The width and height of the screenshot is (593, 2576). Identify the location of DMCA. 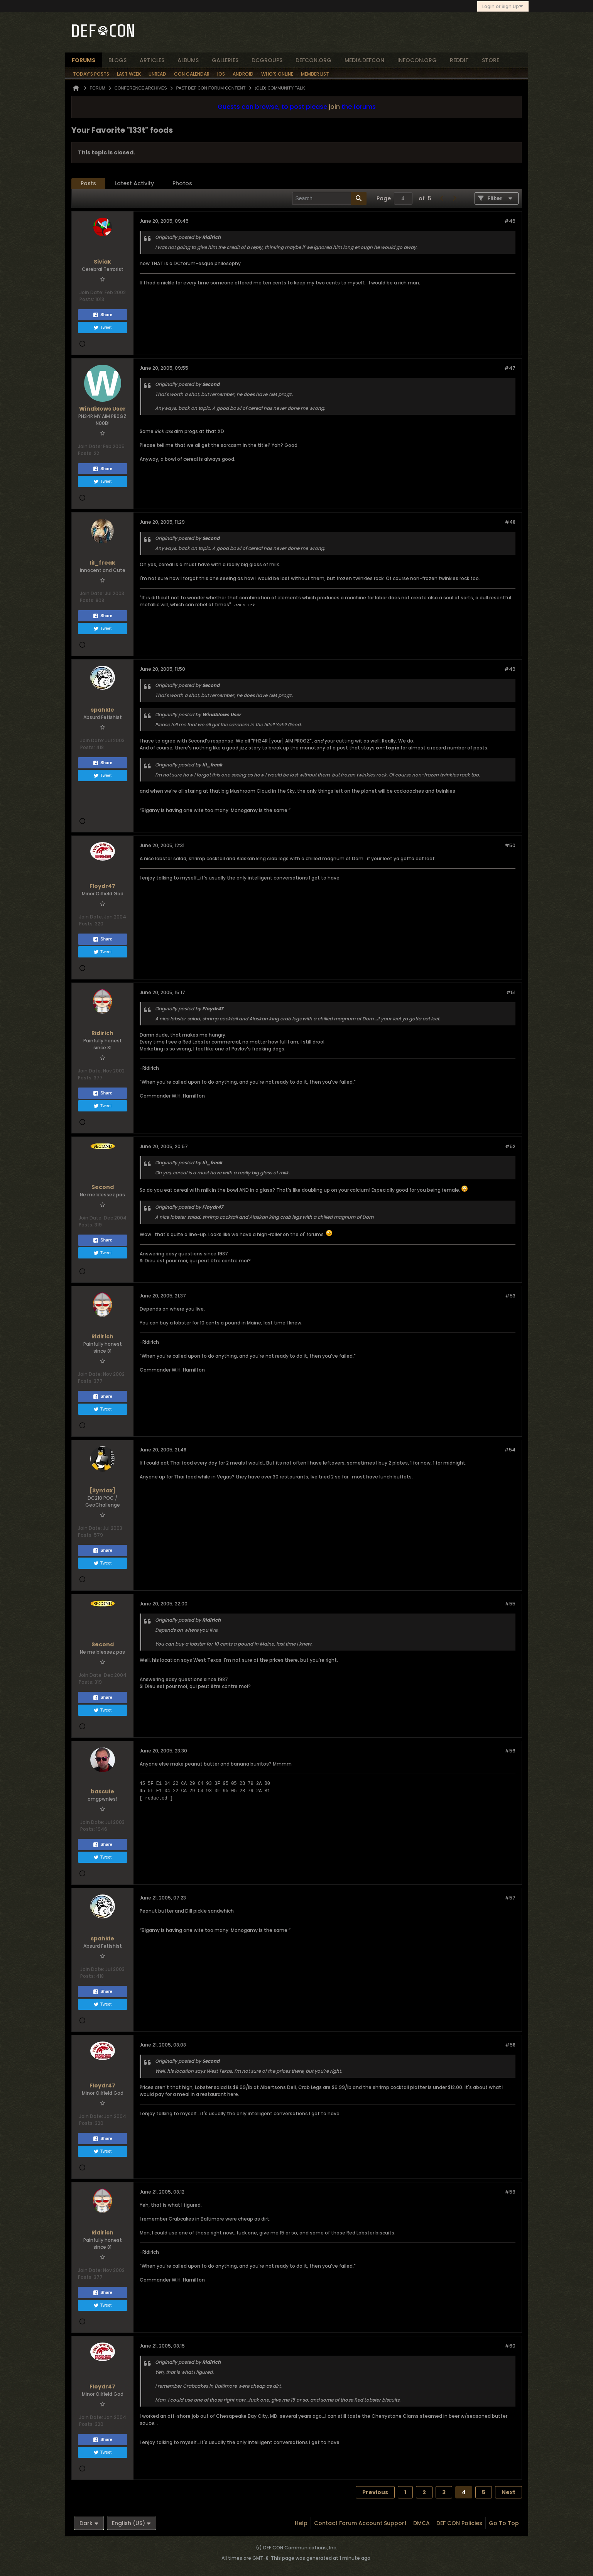
(421, 2523).